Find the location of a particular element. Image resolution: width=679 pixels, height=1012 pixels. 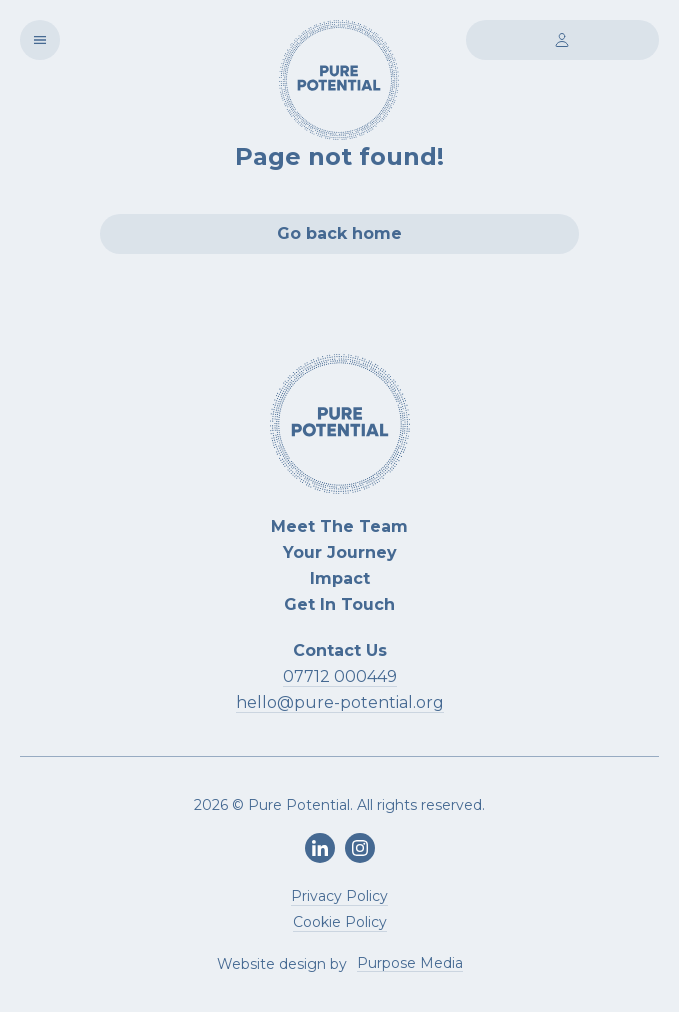

Purpose Media is located at coordinates (410, 963).